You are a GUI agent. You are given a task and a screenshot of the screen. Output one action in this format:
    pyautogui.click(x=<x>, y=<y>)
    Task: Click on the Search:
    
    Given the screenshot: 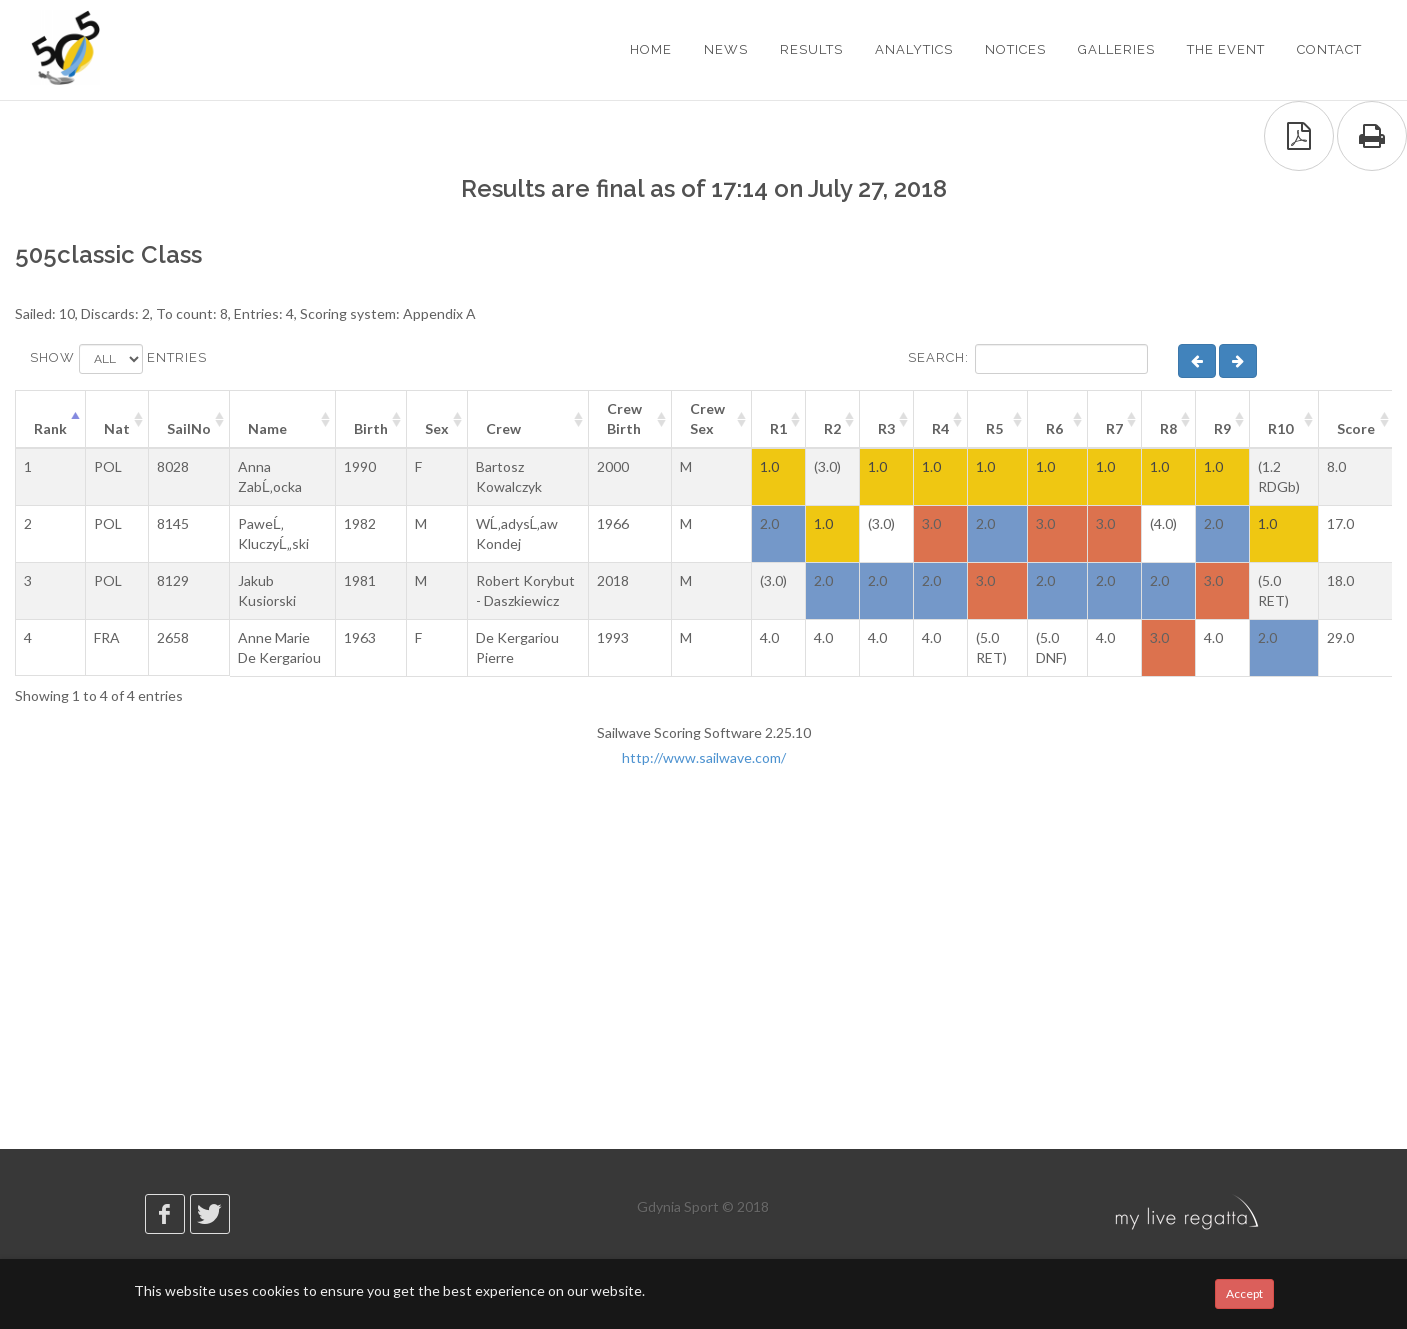 What is the action you would take?
    pyautogui.click(x=1028, y=359)
    